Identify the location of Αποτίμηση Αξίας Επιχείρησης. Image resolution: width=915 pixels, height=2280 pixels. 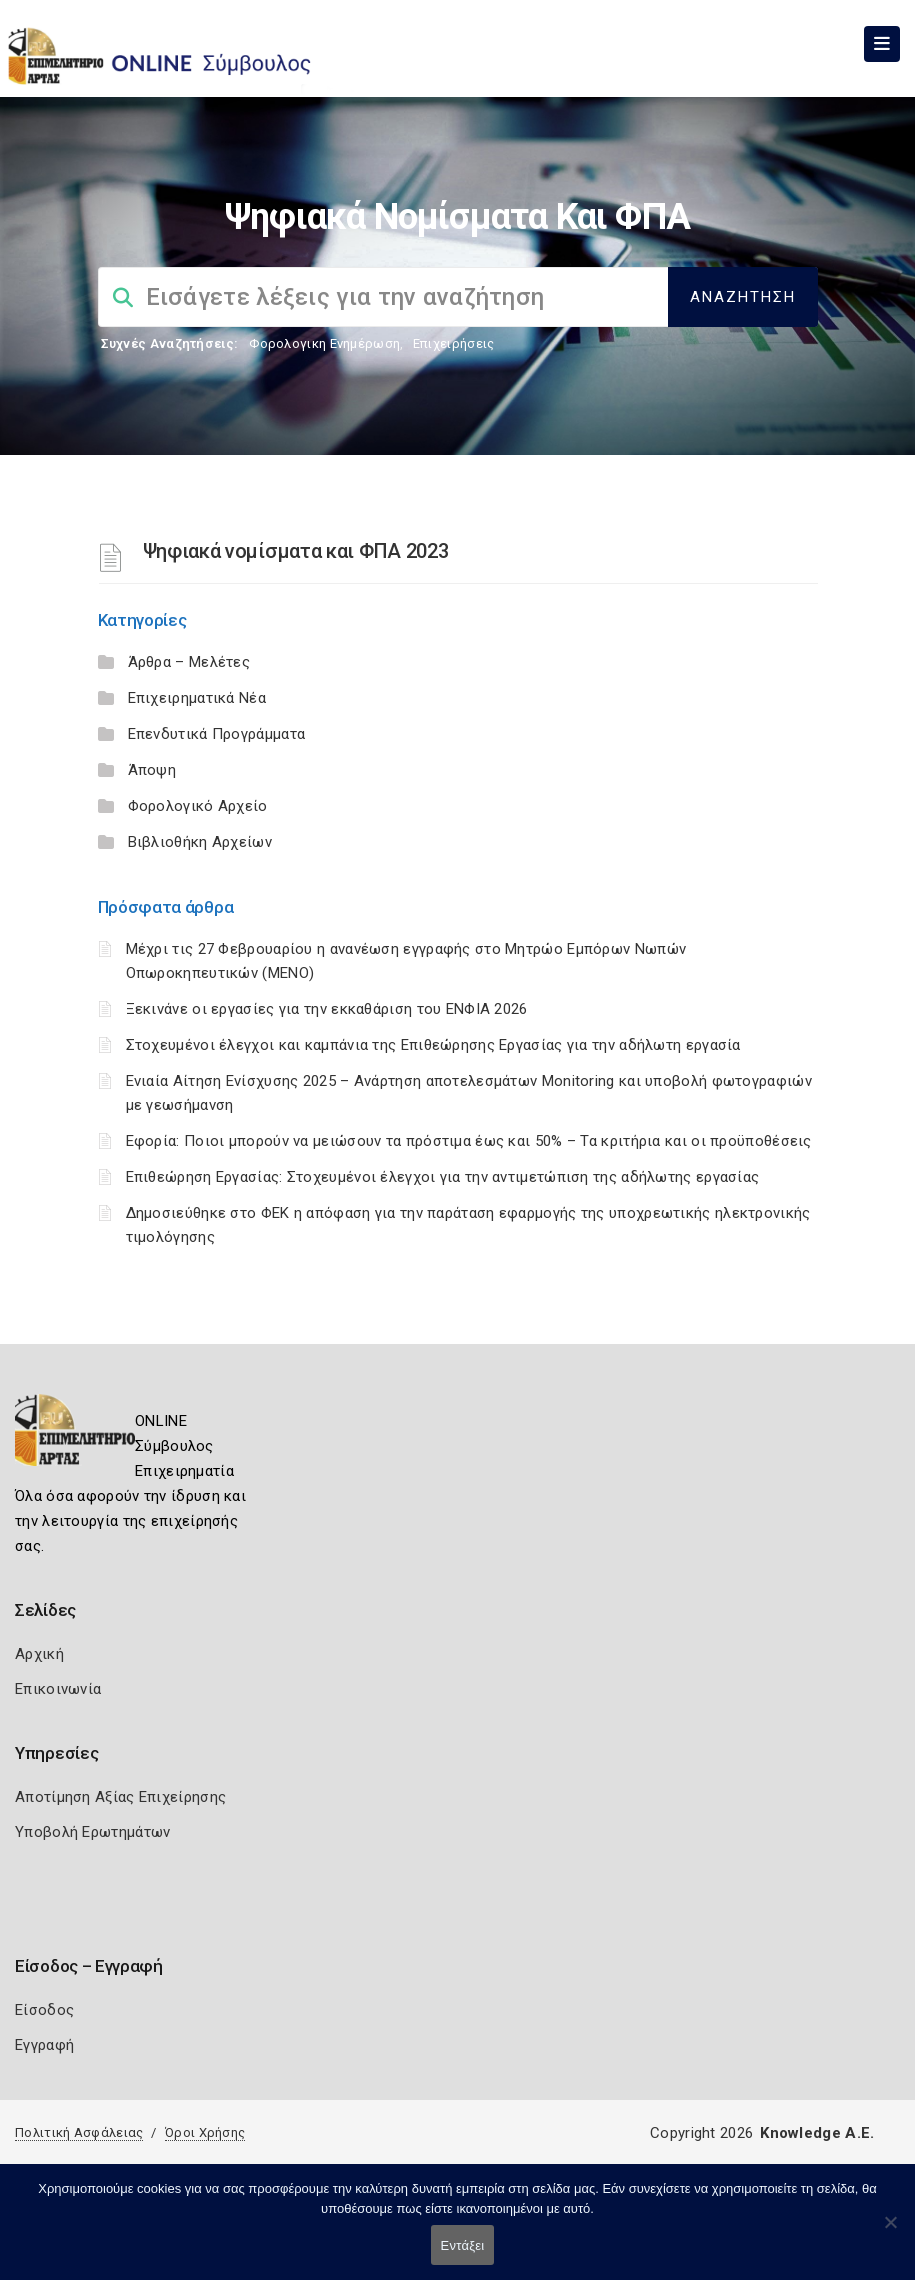
(120, 1797).